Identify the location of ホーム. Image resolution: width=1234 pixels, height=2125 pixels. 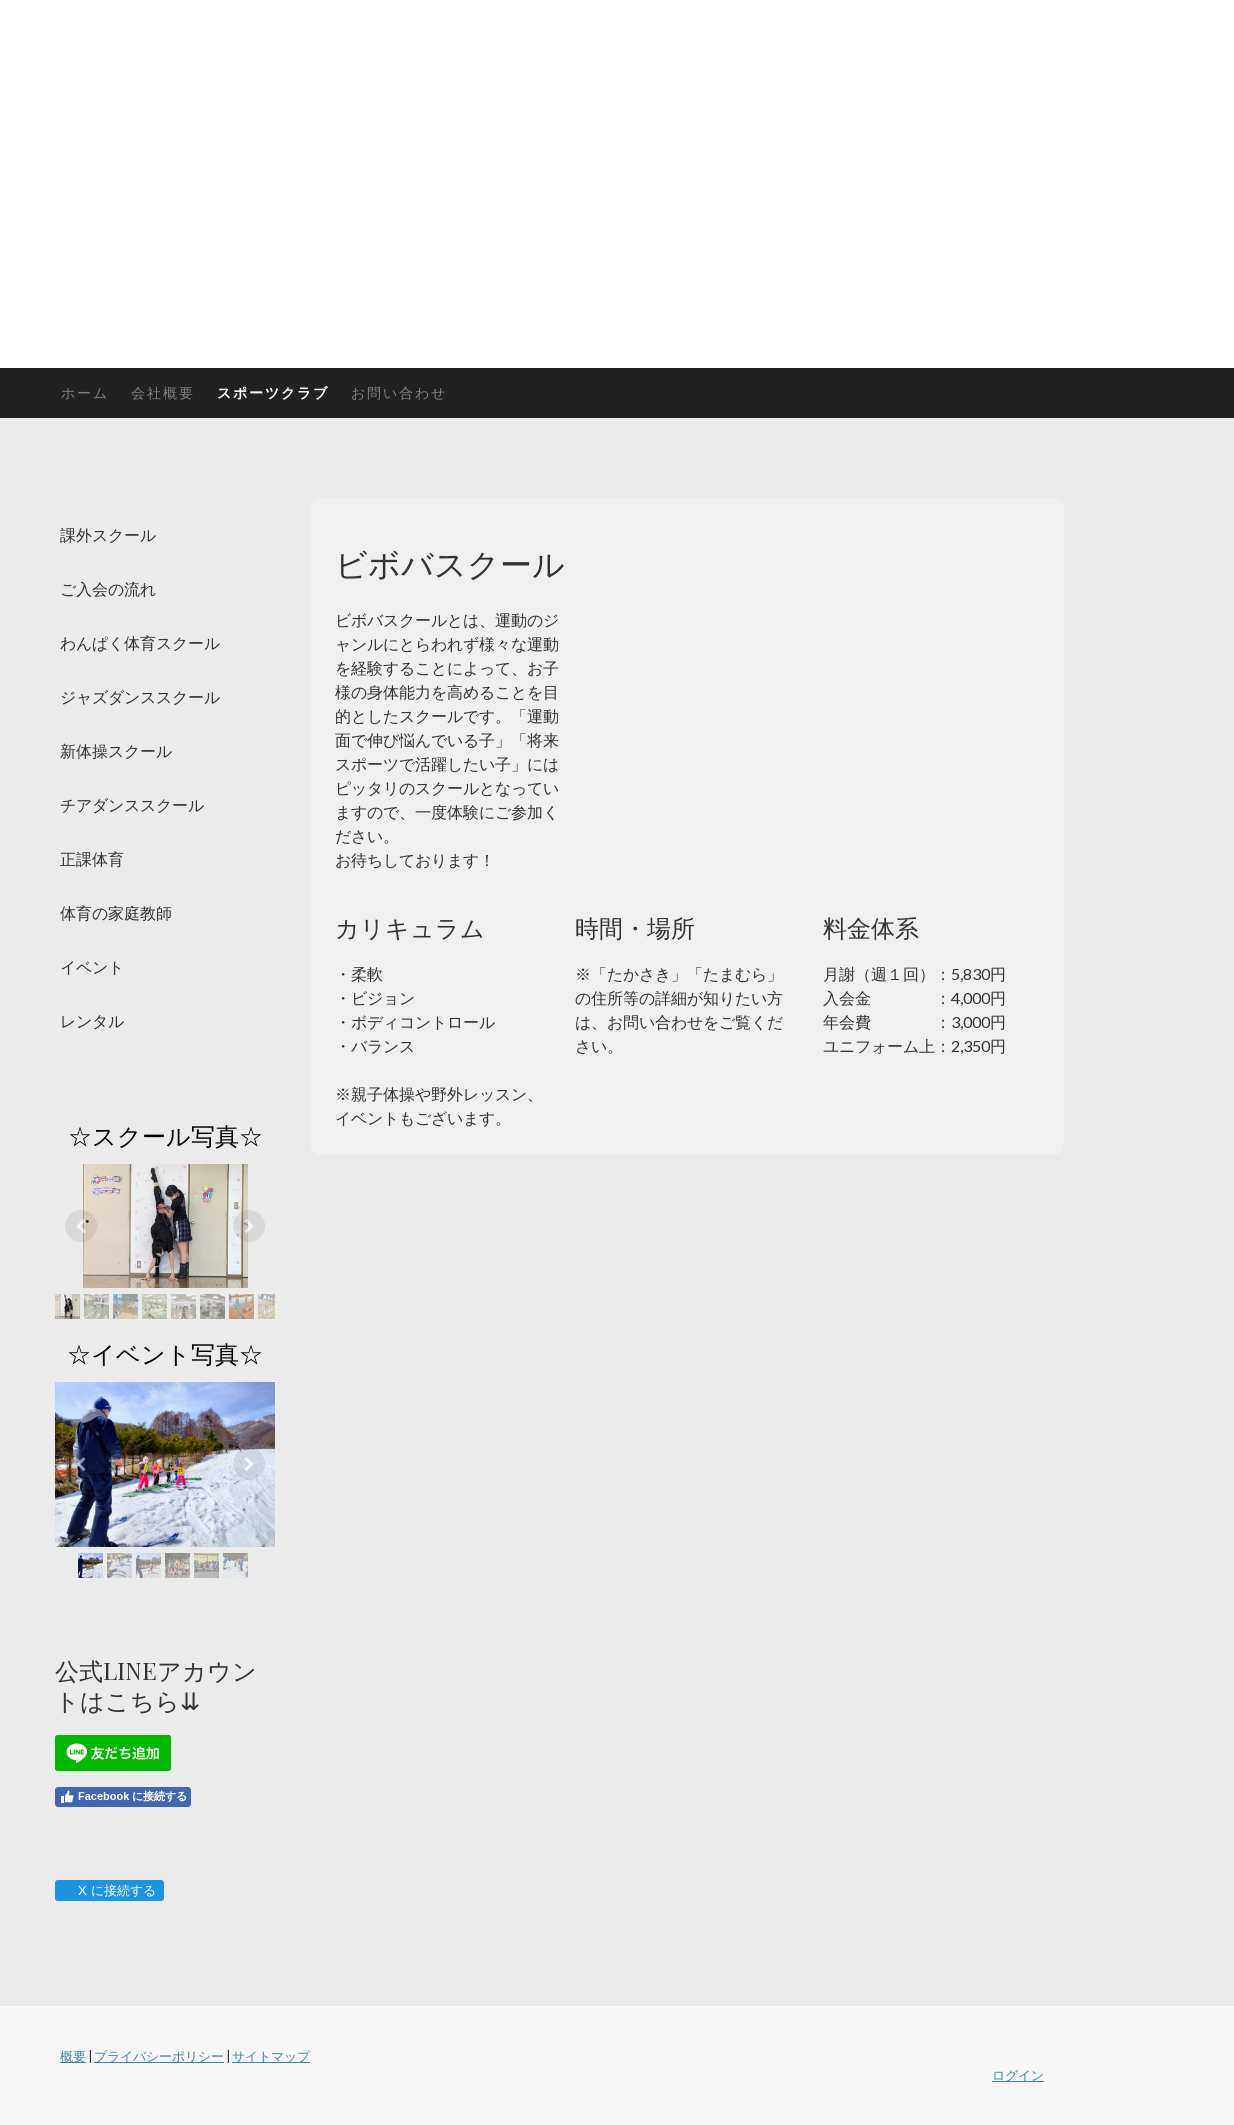
(85, 392).